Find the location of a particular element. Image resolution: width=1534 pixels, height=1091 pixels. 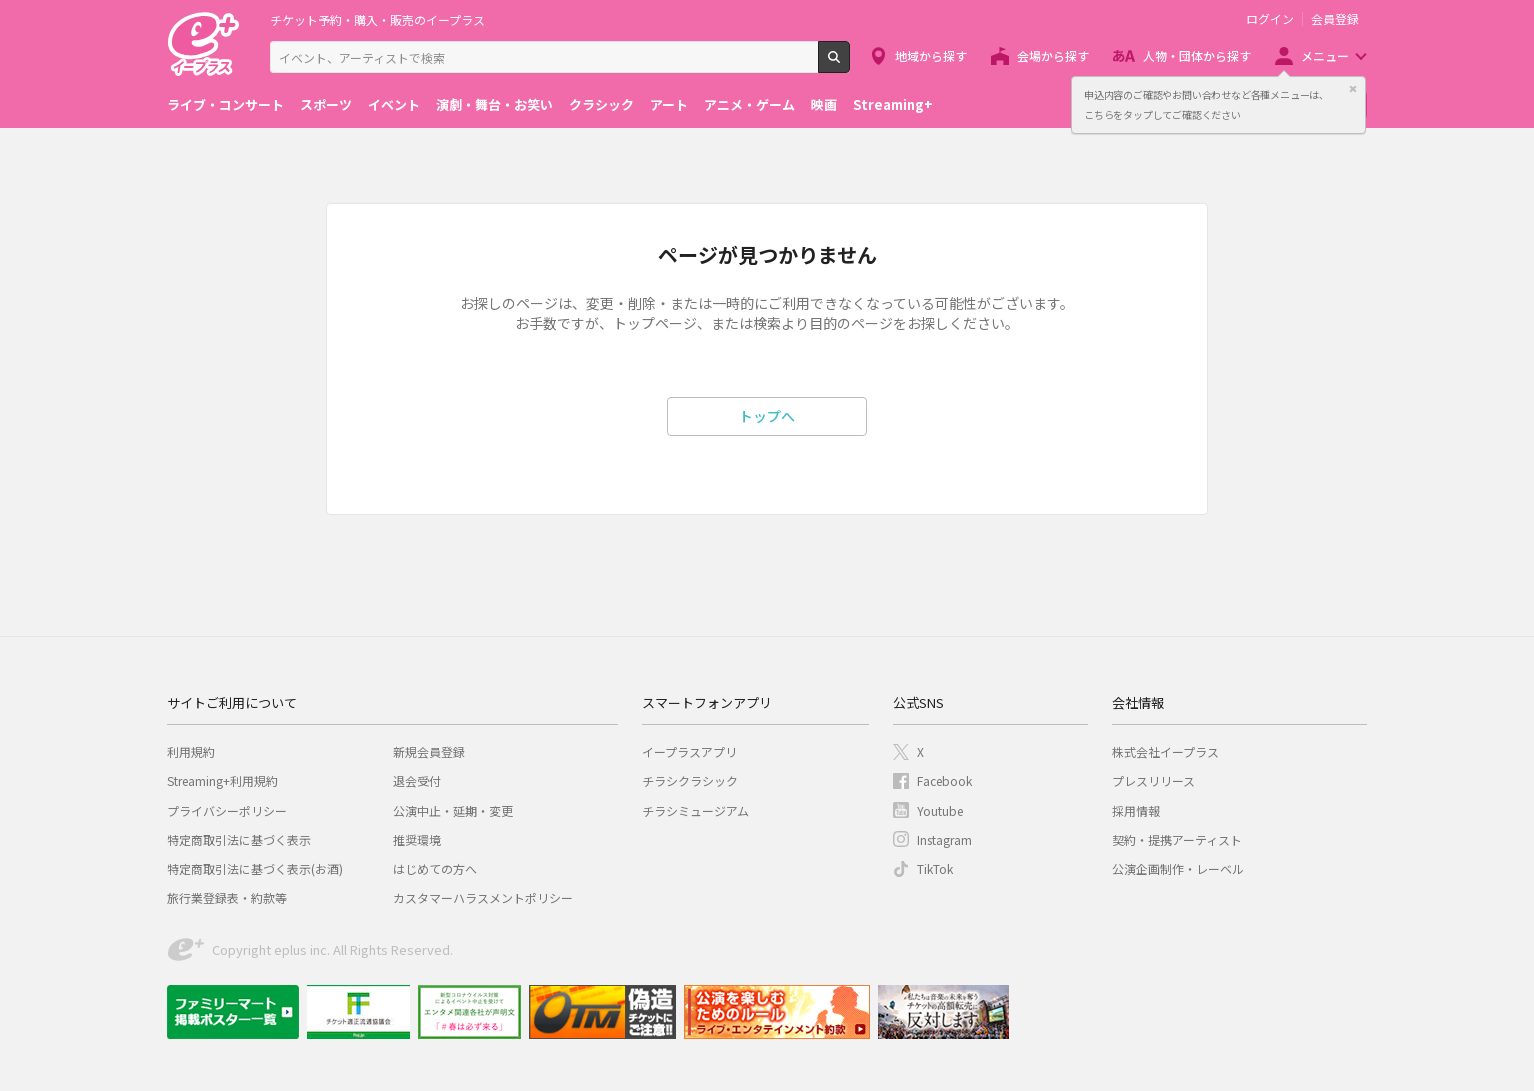

イープラスアプリ is located at coordinates (689, 751).